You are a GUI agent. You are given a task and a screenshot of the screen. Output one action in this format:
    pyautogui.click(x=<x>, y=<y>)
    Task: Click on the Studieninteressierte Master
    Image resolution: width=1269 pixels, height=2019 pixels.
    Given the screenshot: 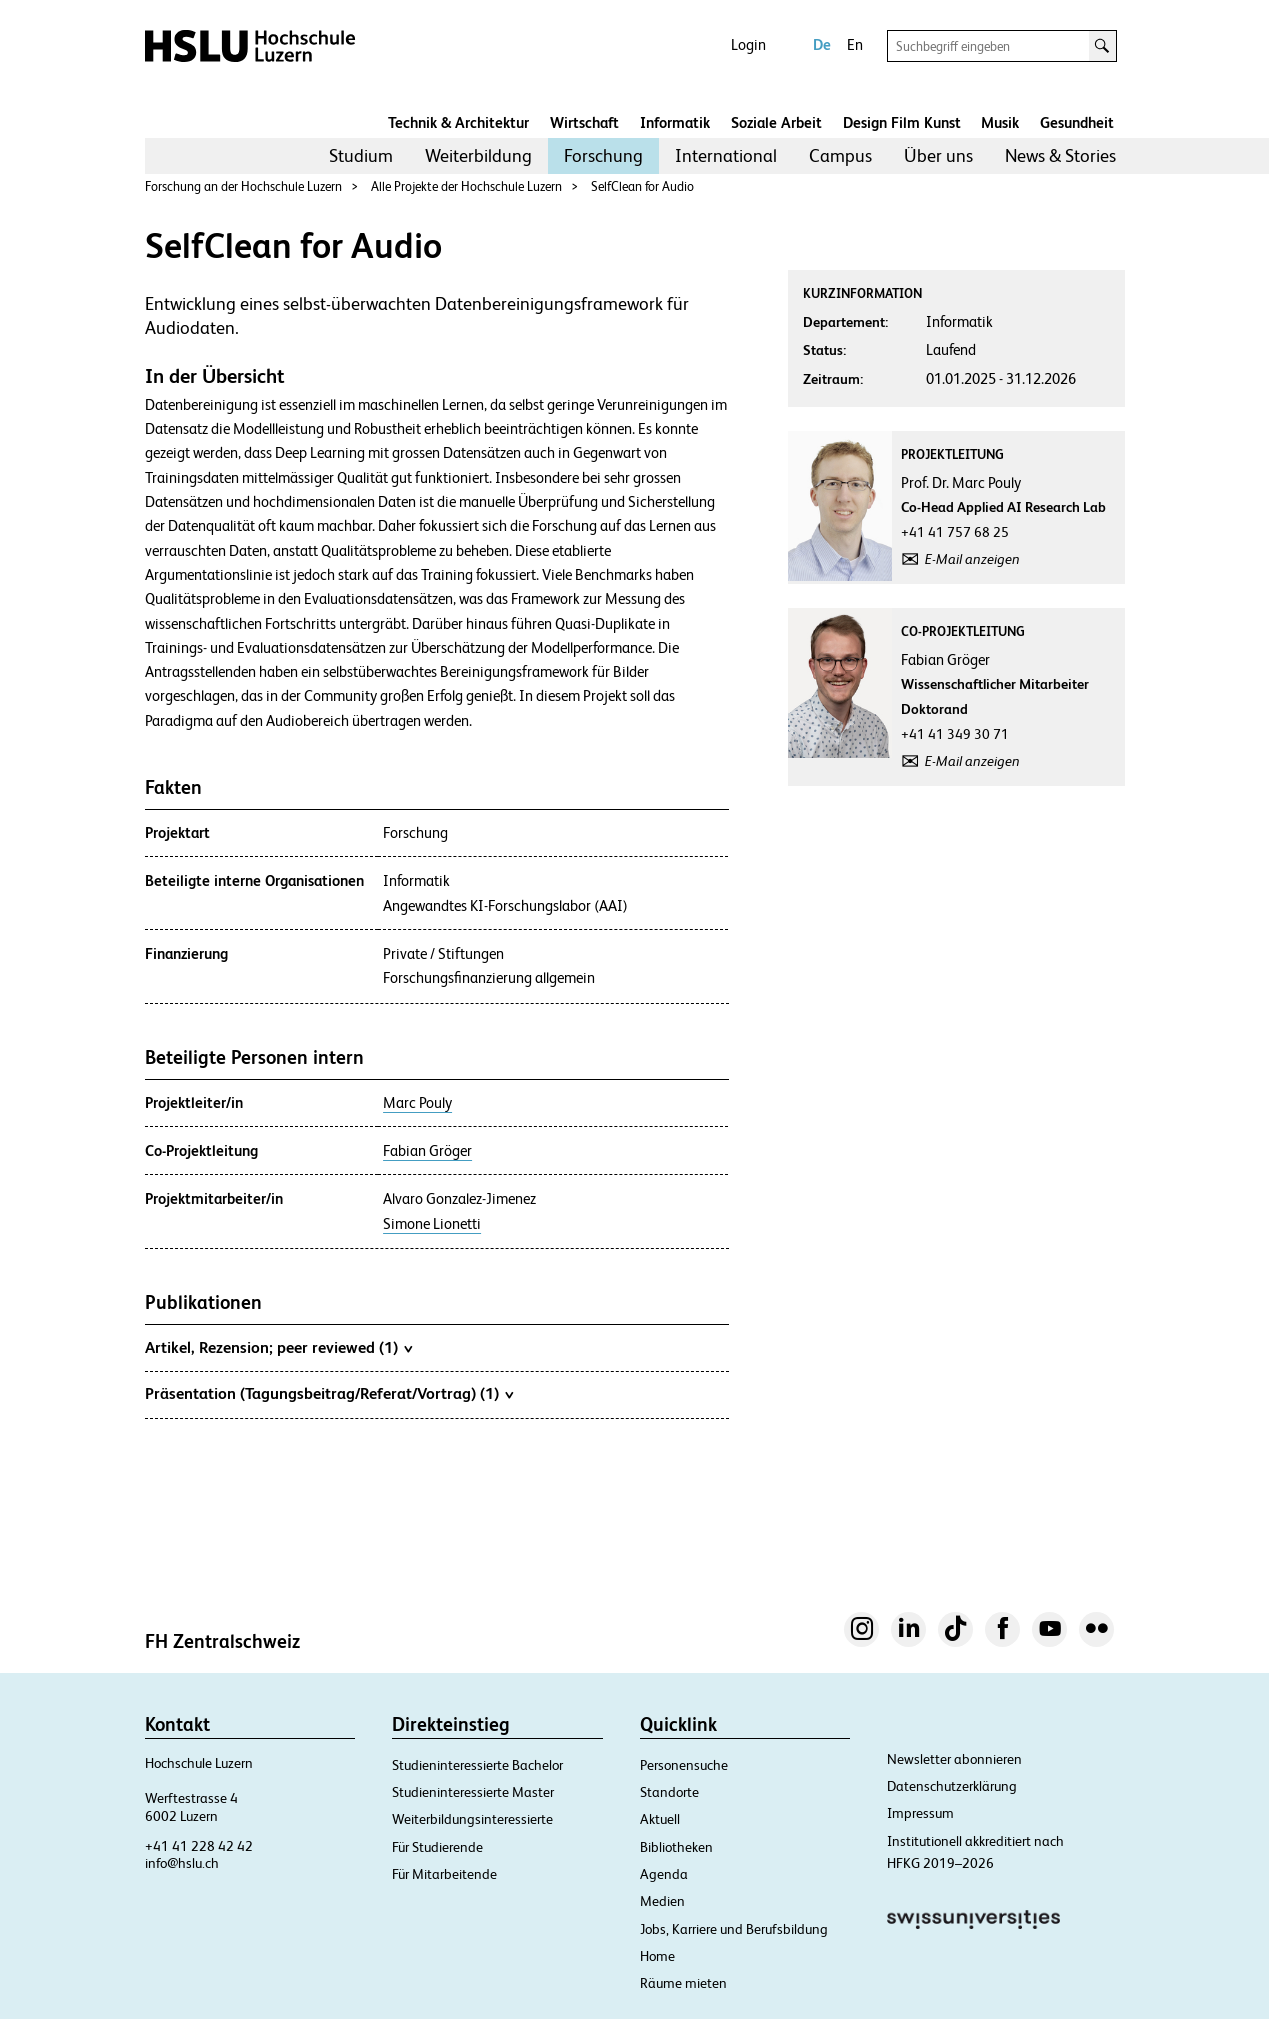 What is the action you would take?
    pyautogui.click(x=473, y=1792)
    